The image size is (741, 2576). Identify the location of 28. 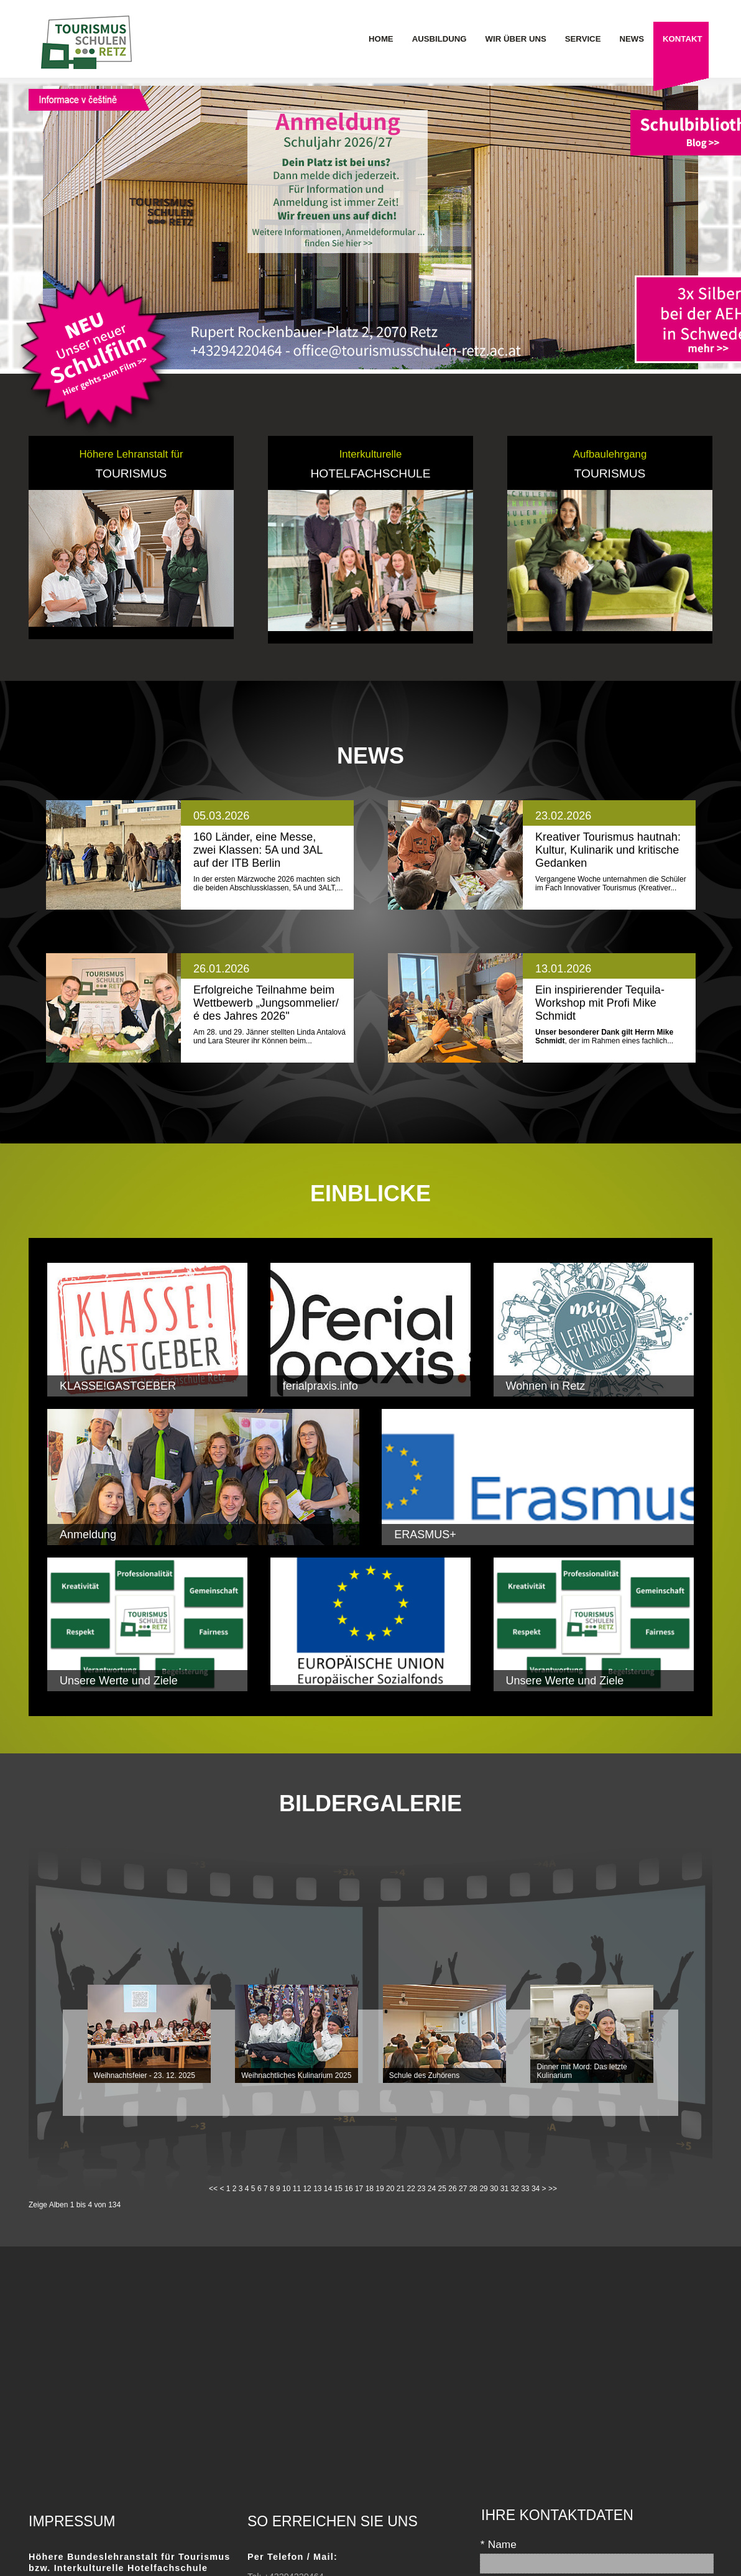
(473, 2188).